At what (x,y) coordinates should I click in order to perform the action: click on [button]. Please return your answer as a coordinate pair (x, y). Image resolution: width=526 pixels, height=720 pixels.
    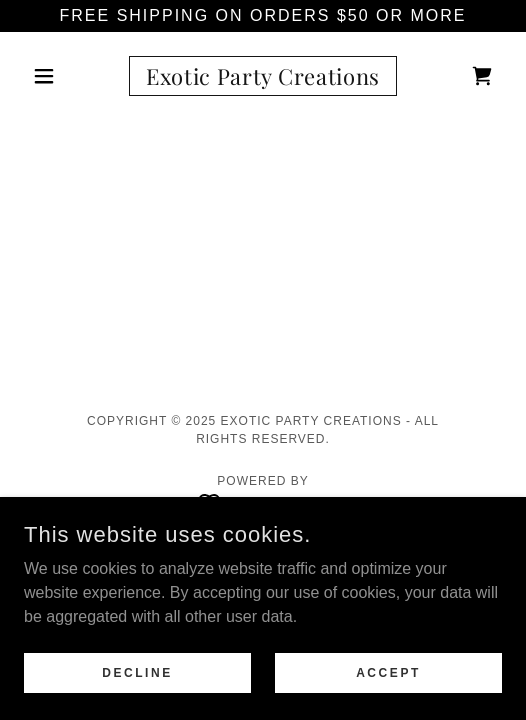
    Looking at the image, I should click on (60, 76).